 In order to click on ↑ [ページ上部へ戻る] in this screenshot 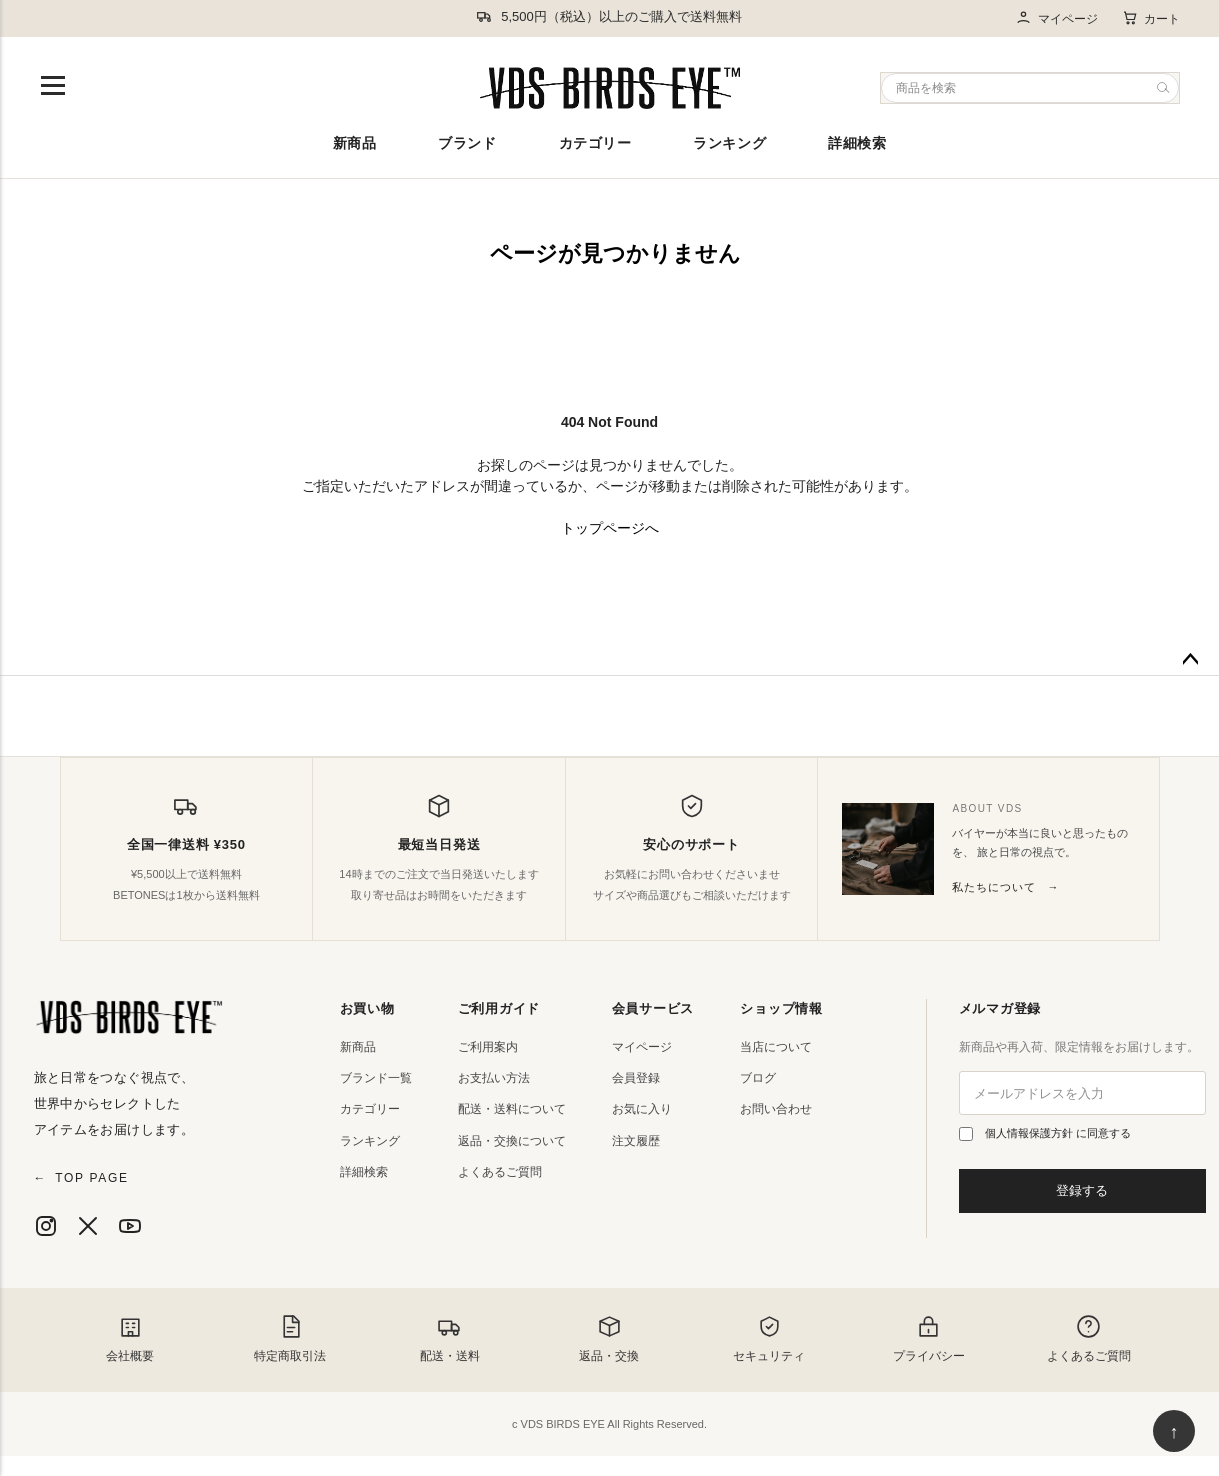, I will do `click(1174, 1432)`.